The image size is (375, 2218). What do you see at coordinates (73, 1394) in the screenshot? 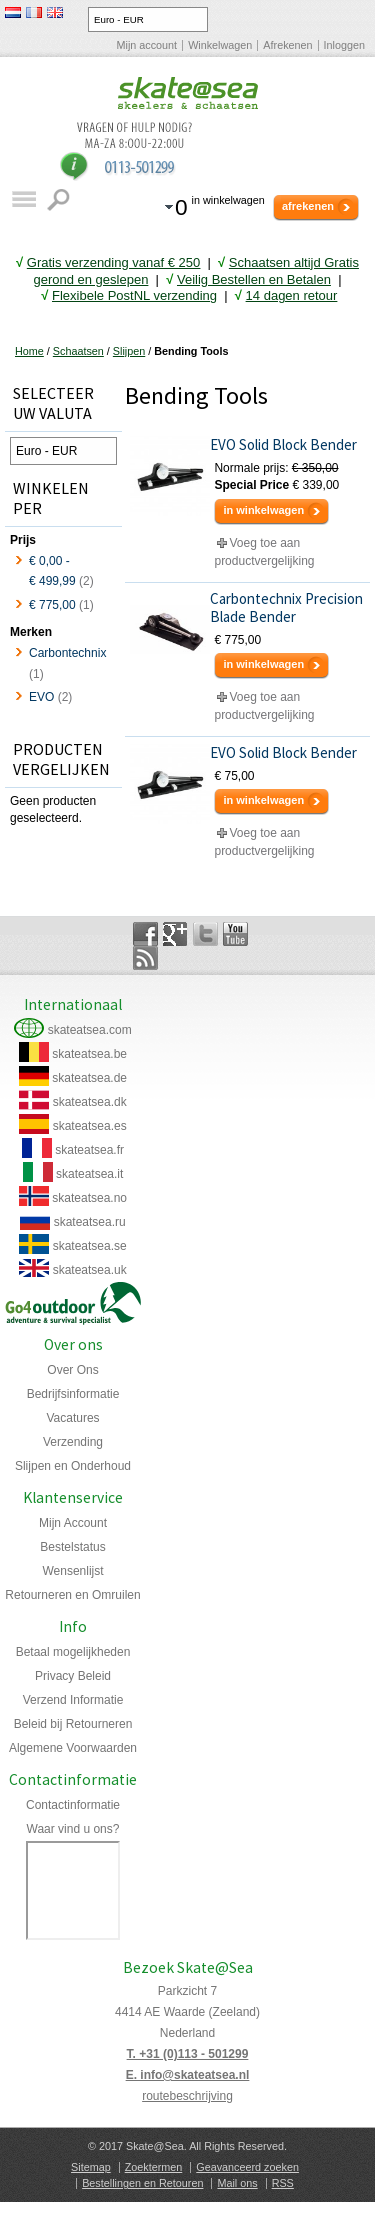
I see `Bedrijfsinformatie` at bounding box center [73, 1394].